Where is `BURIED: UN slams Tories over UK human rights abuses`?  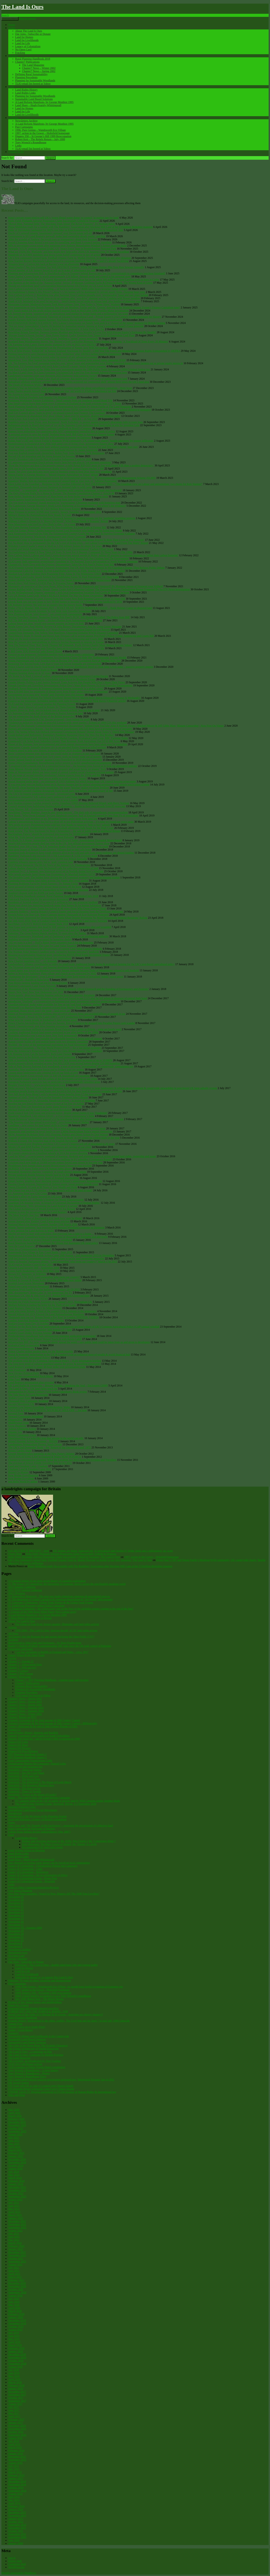
BURIED: UN slams Tories over UK human rights abuses is located at coordinates (40, 1168).